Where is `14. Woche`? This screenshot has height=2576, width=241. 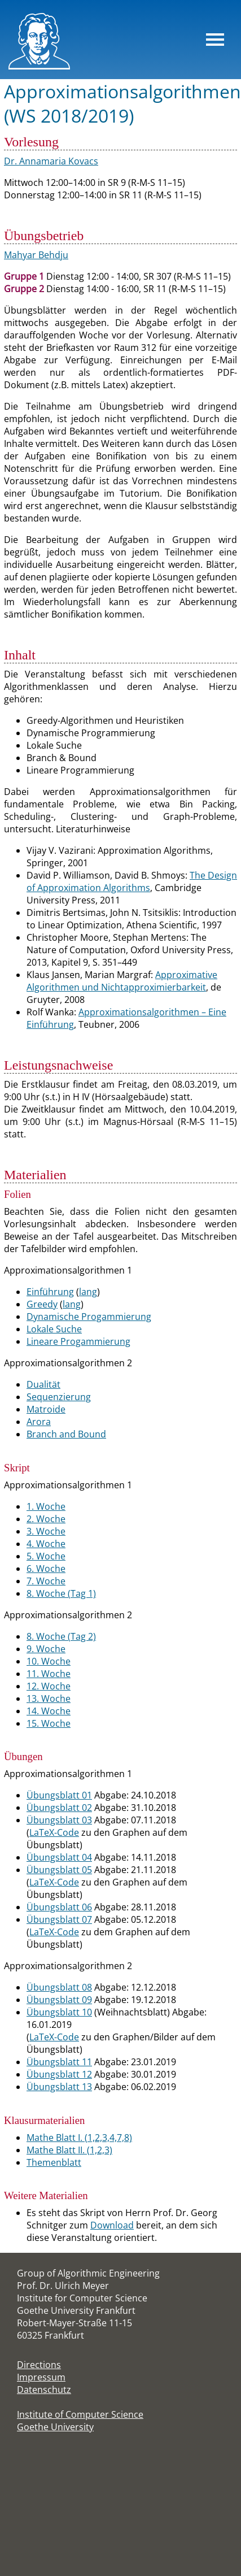
14. Woche is located at coordinates (49, 1711).